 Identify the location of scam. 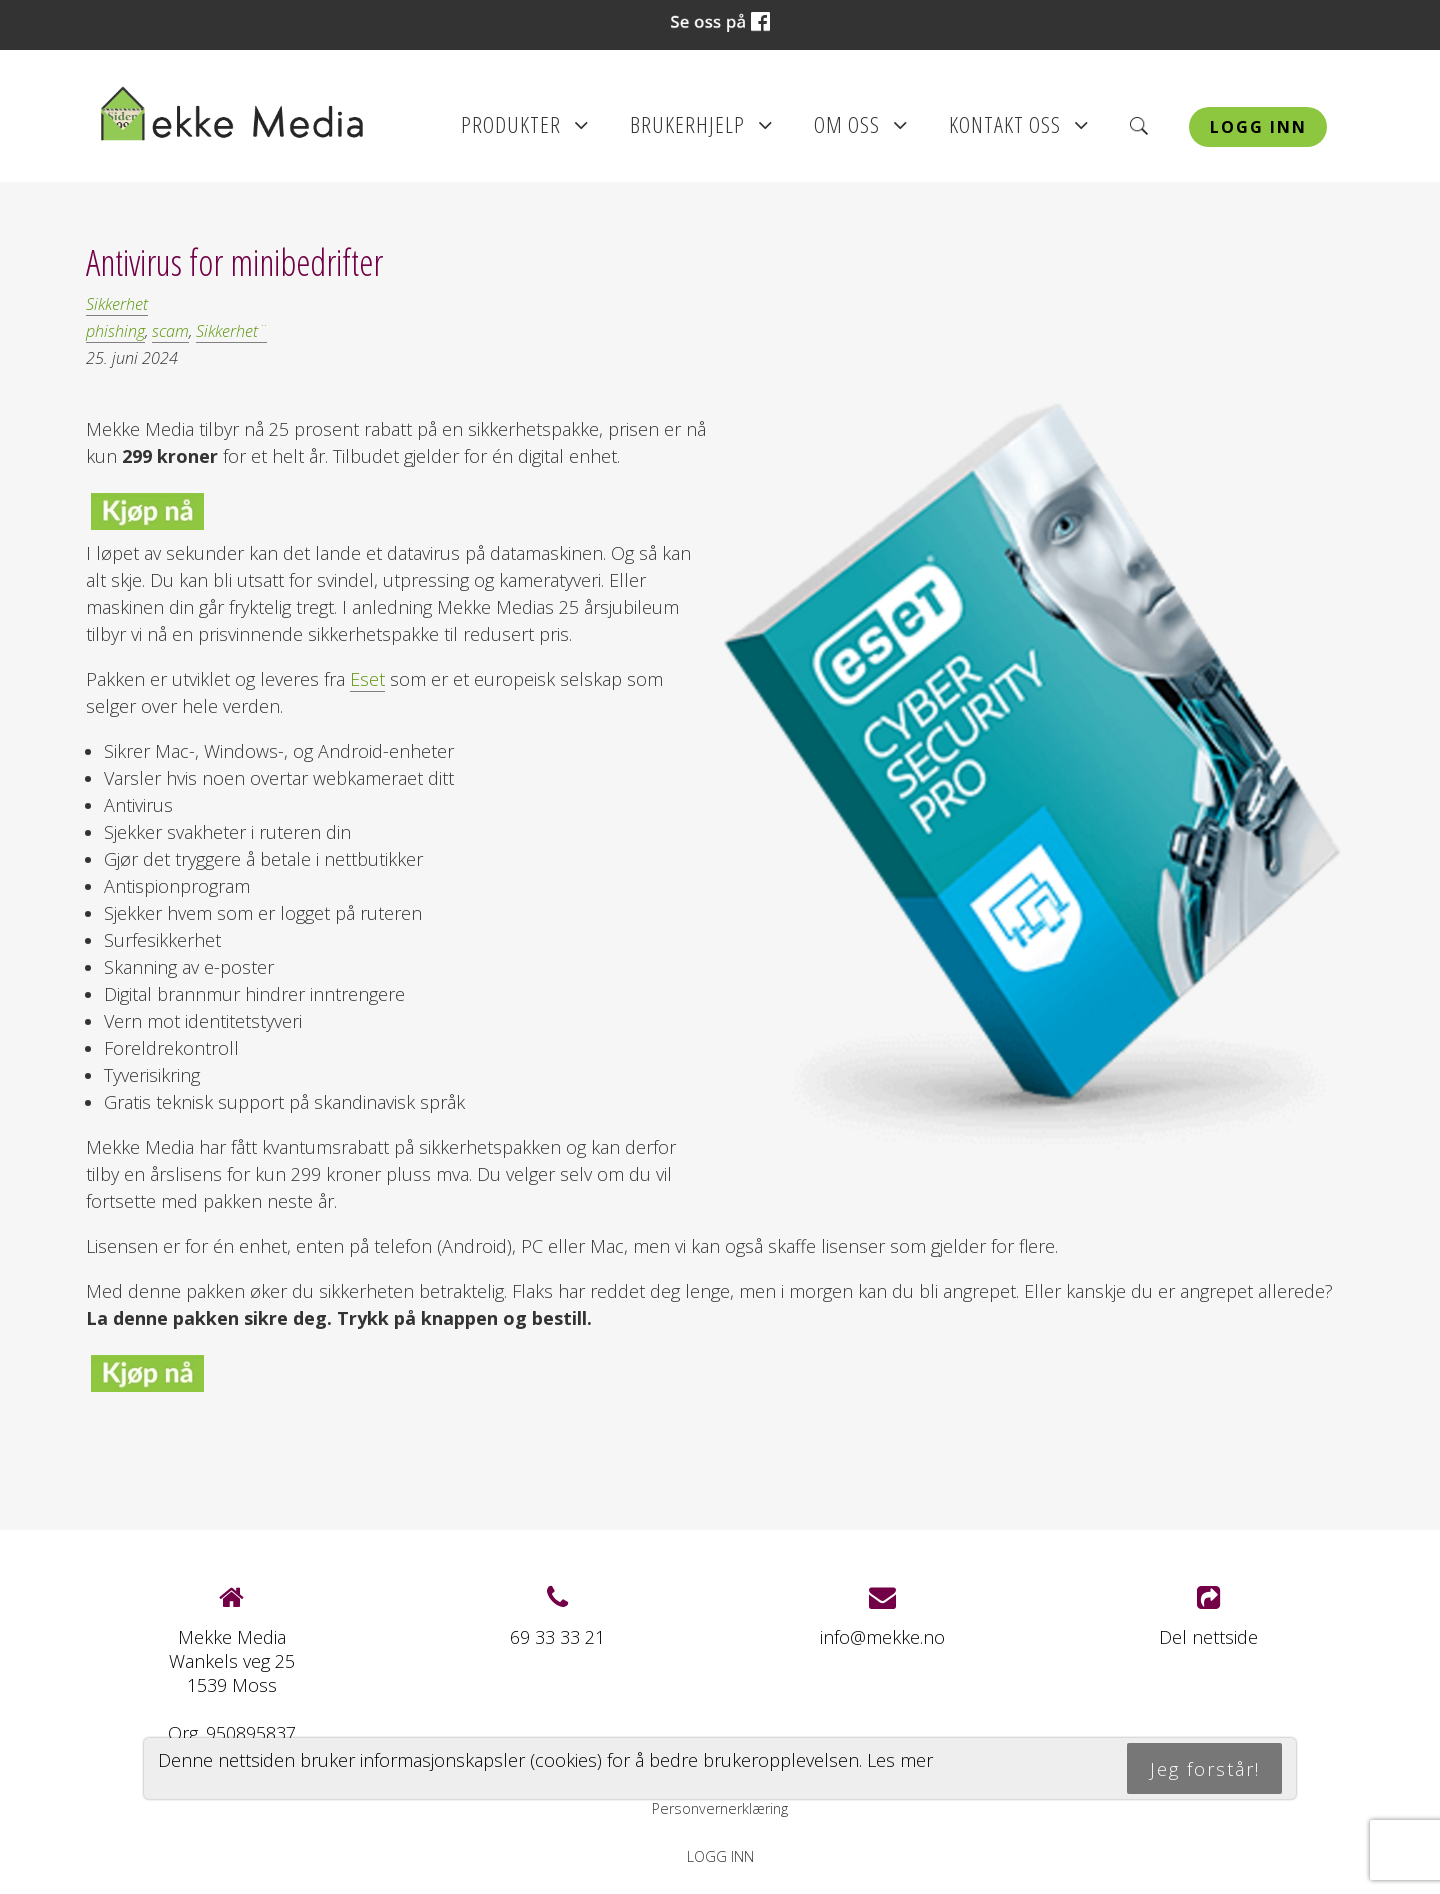
(170, 331).